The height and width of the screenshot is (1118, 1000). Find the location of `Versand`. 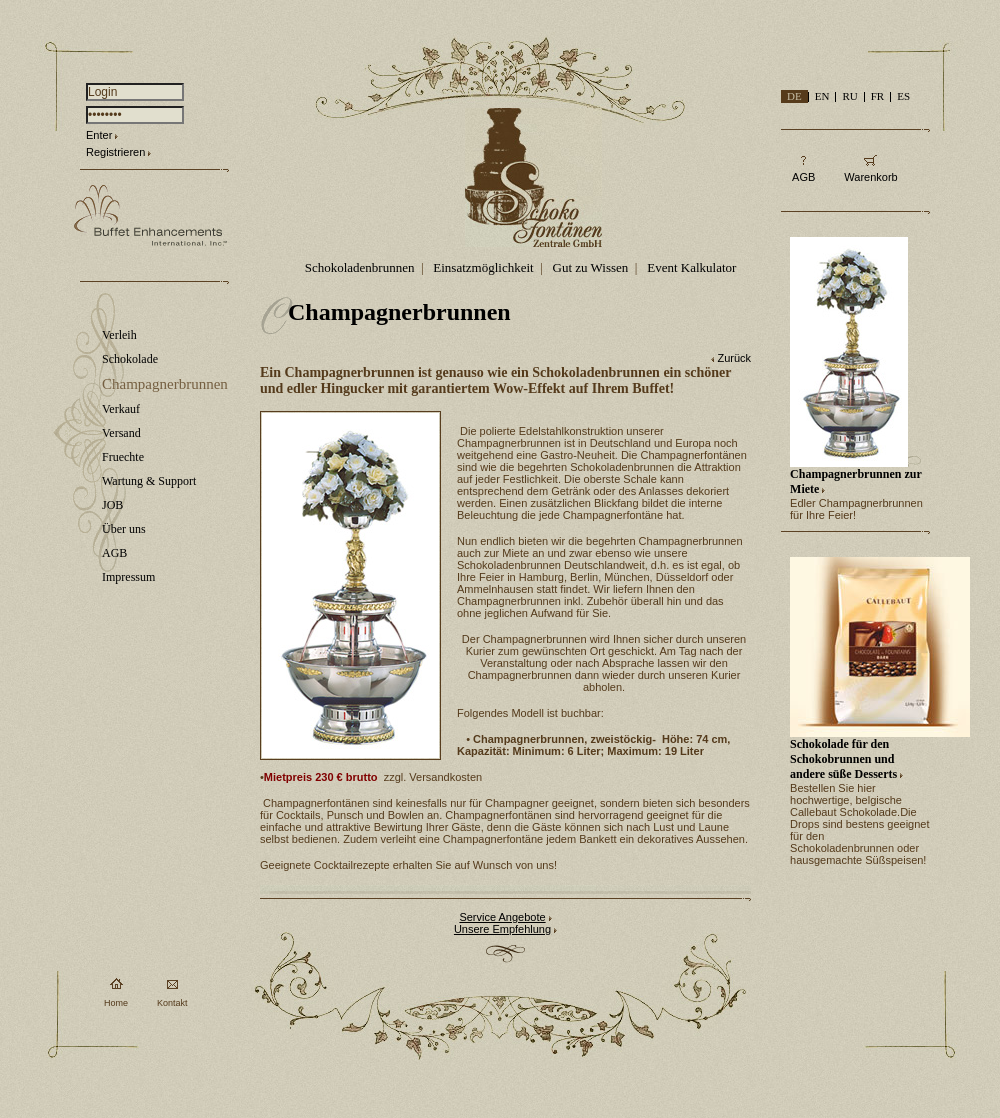

Versand is located at coordinates (121, 433).